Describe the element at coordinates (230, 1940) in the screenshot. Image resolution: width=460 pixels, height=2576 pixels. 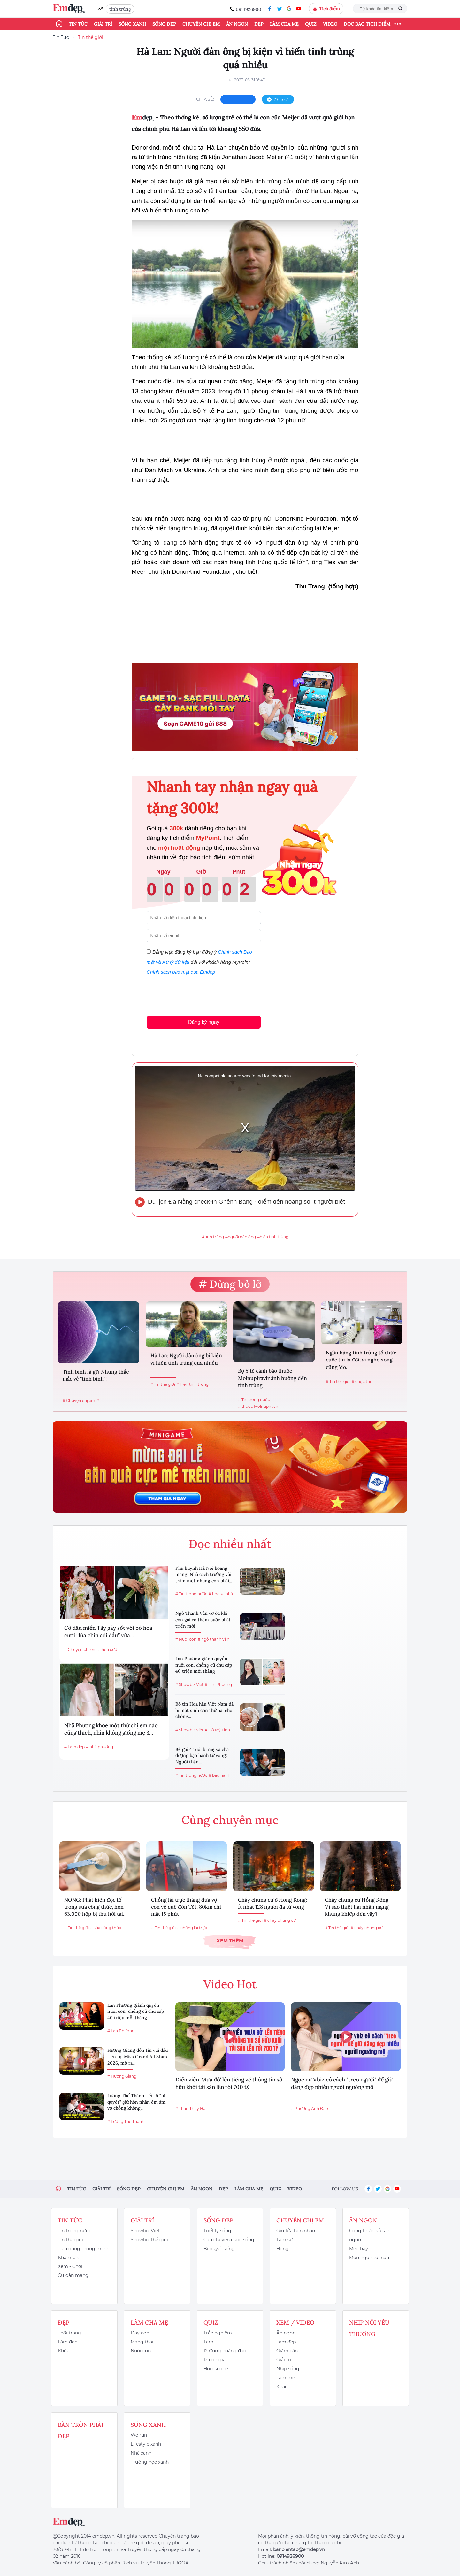
I see `Xem thêm` at that location.